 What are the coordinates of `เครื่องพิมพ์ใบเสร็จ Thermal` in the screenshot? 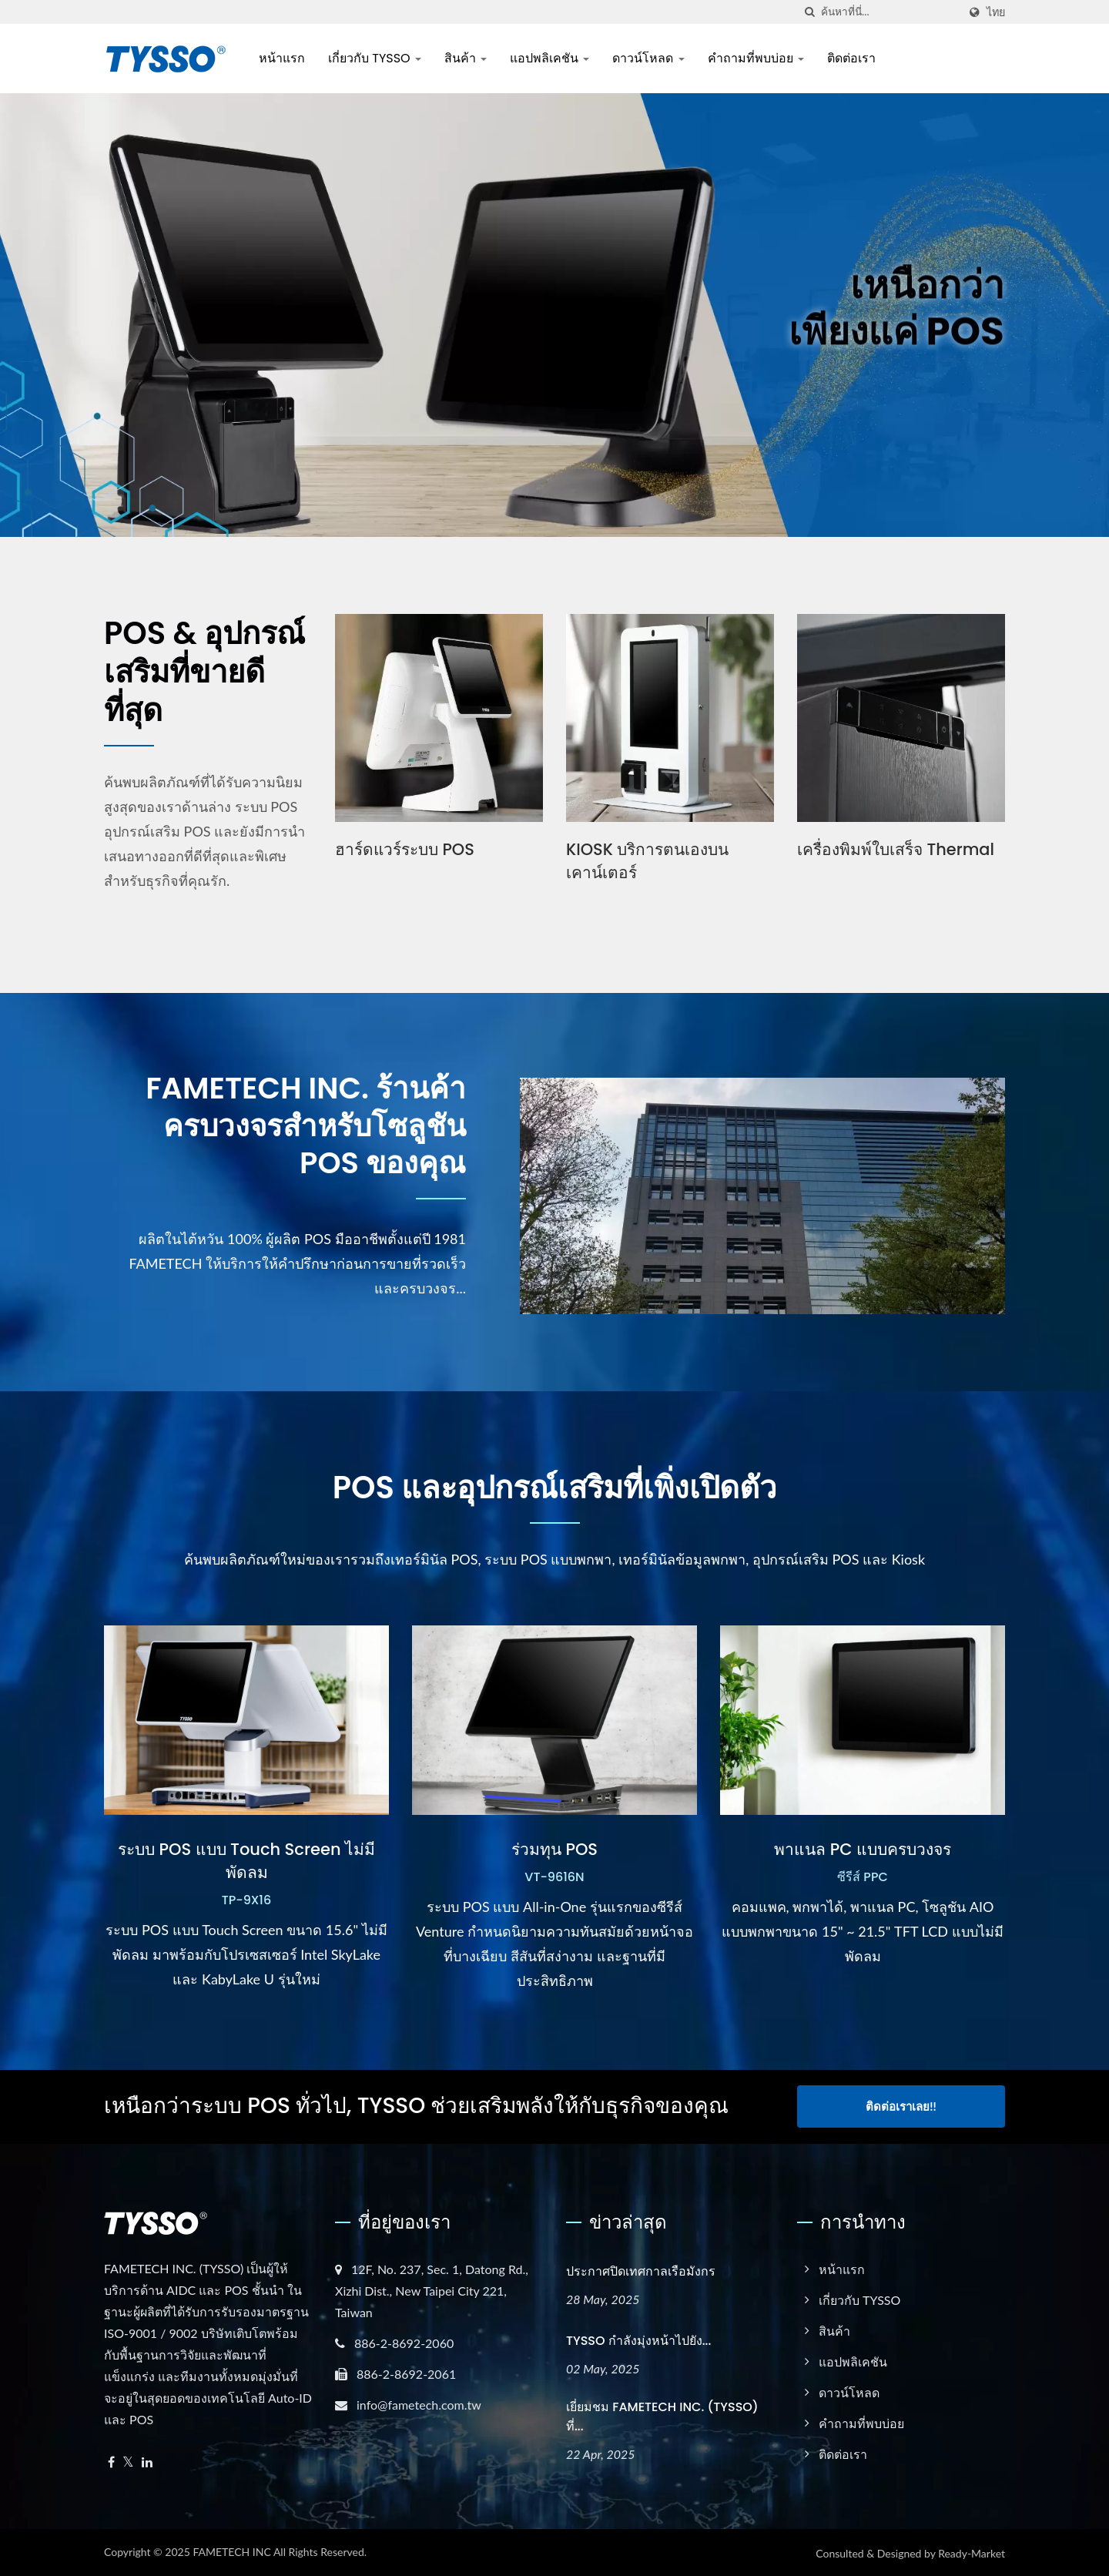 It's located at (896, 849).